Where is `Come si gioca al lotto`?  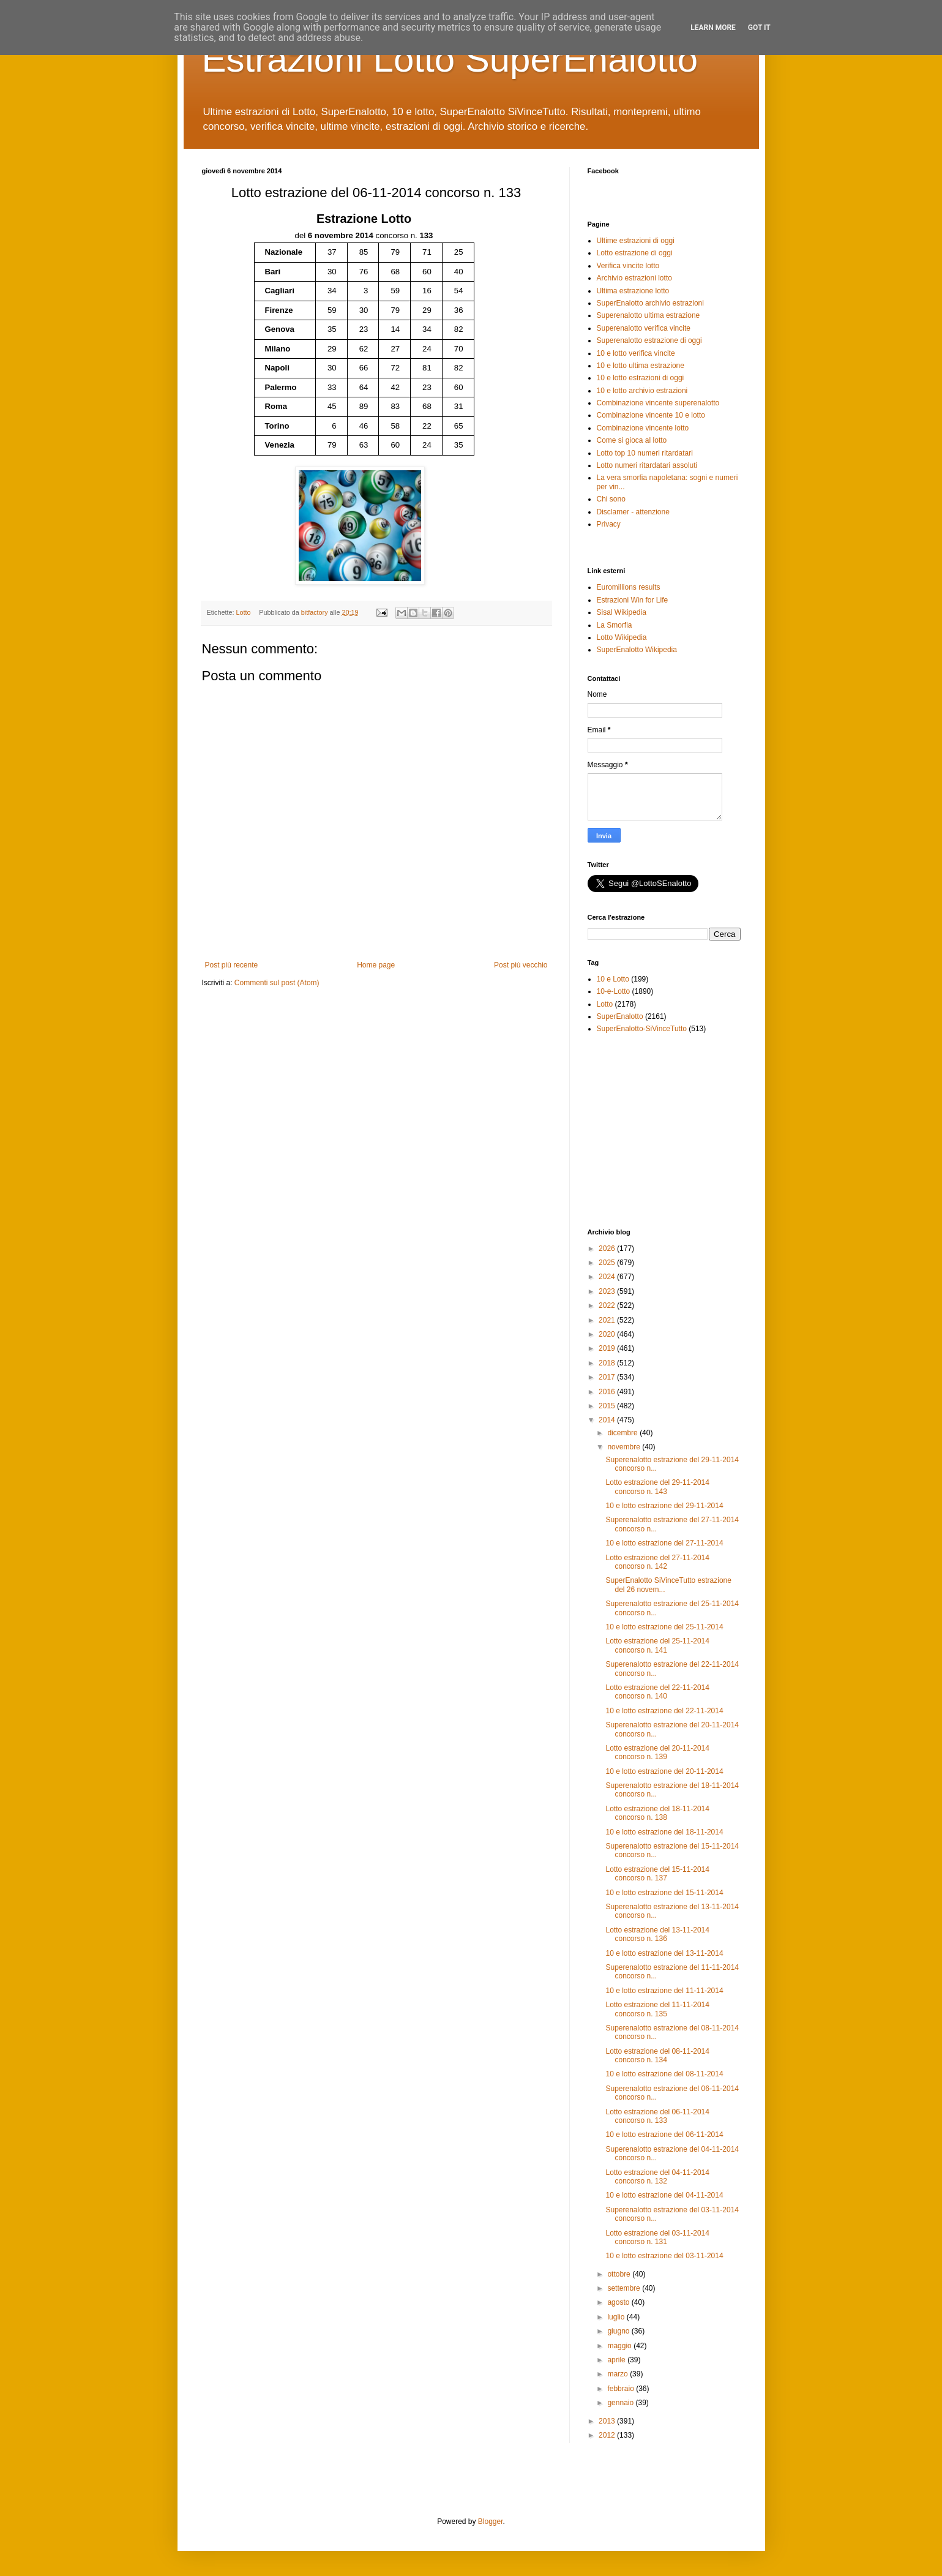
Come si gioca al lotto is located at coordinates (632, 440).